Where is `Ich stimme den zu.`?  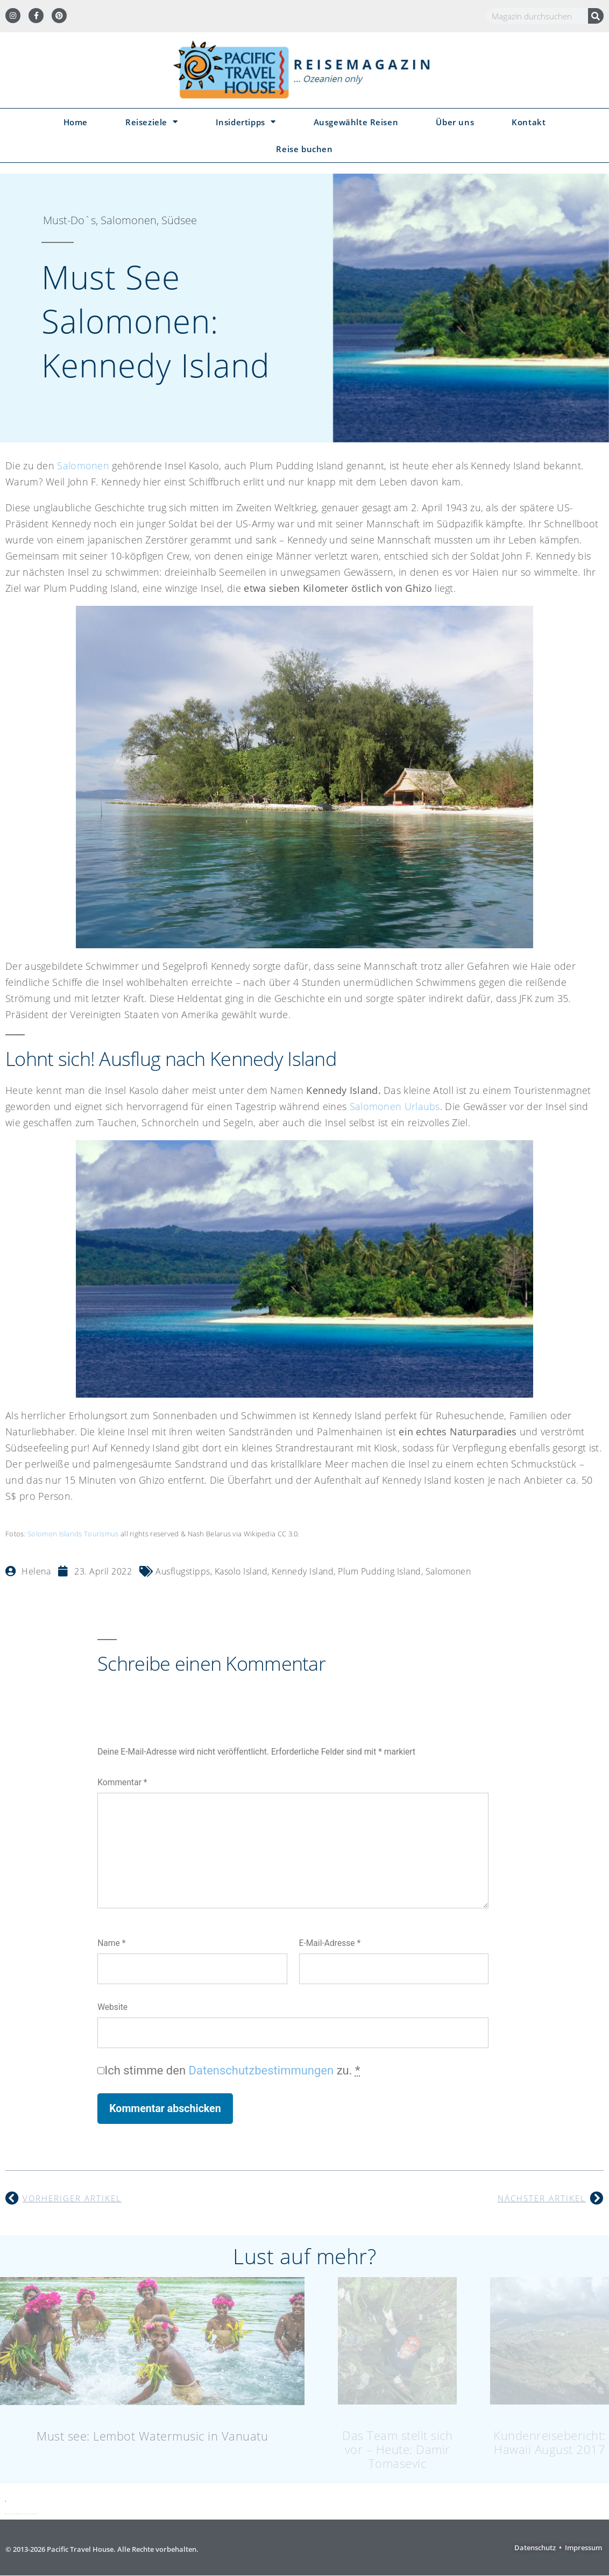
Ich stimme den zu. is located at coordinates (232, 2070).